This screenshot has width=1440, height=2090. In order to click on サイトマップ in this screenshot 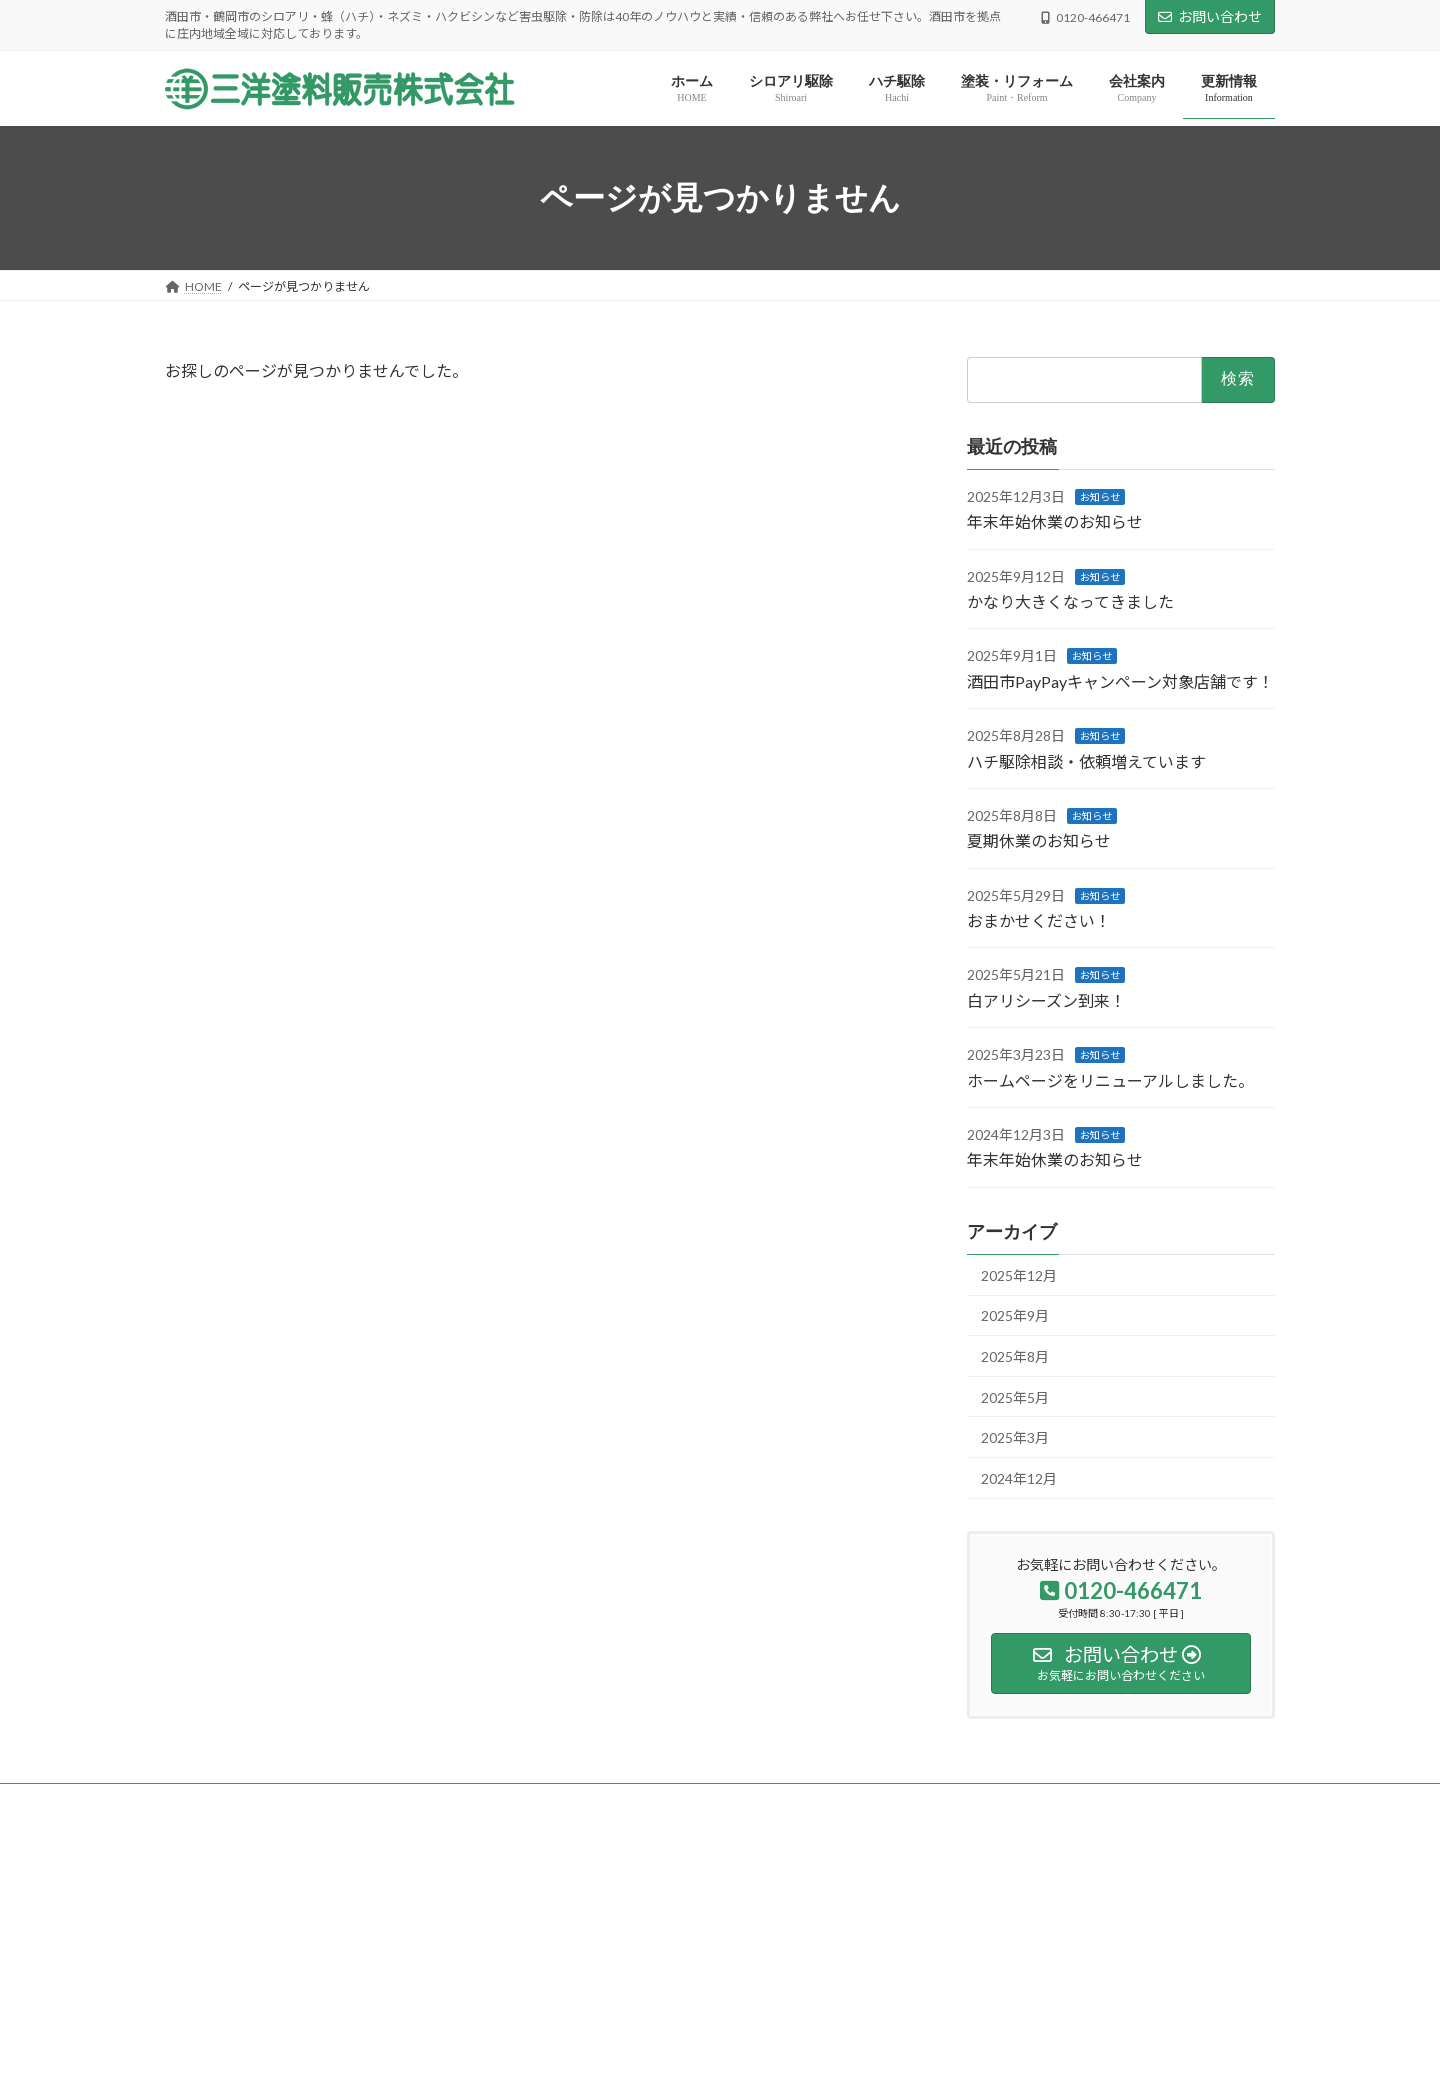, I will do `click(379, 1801)`.